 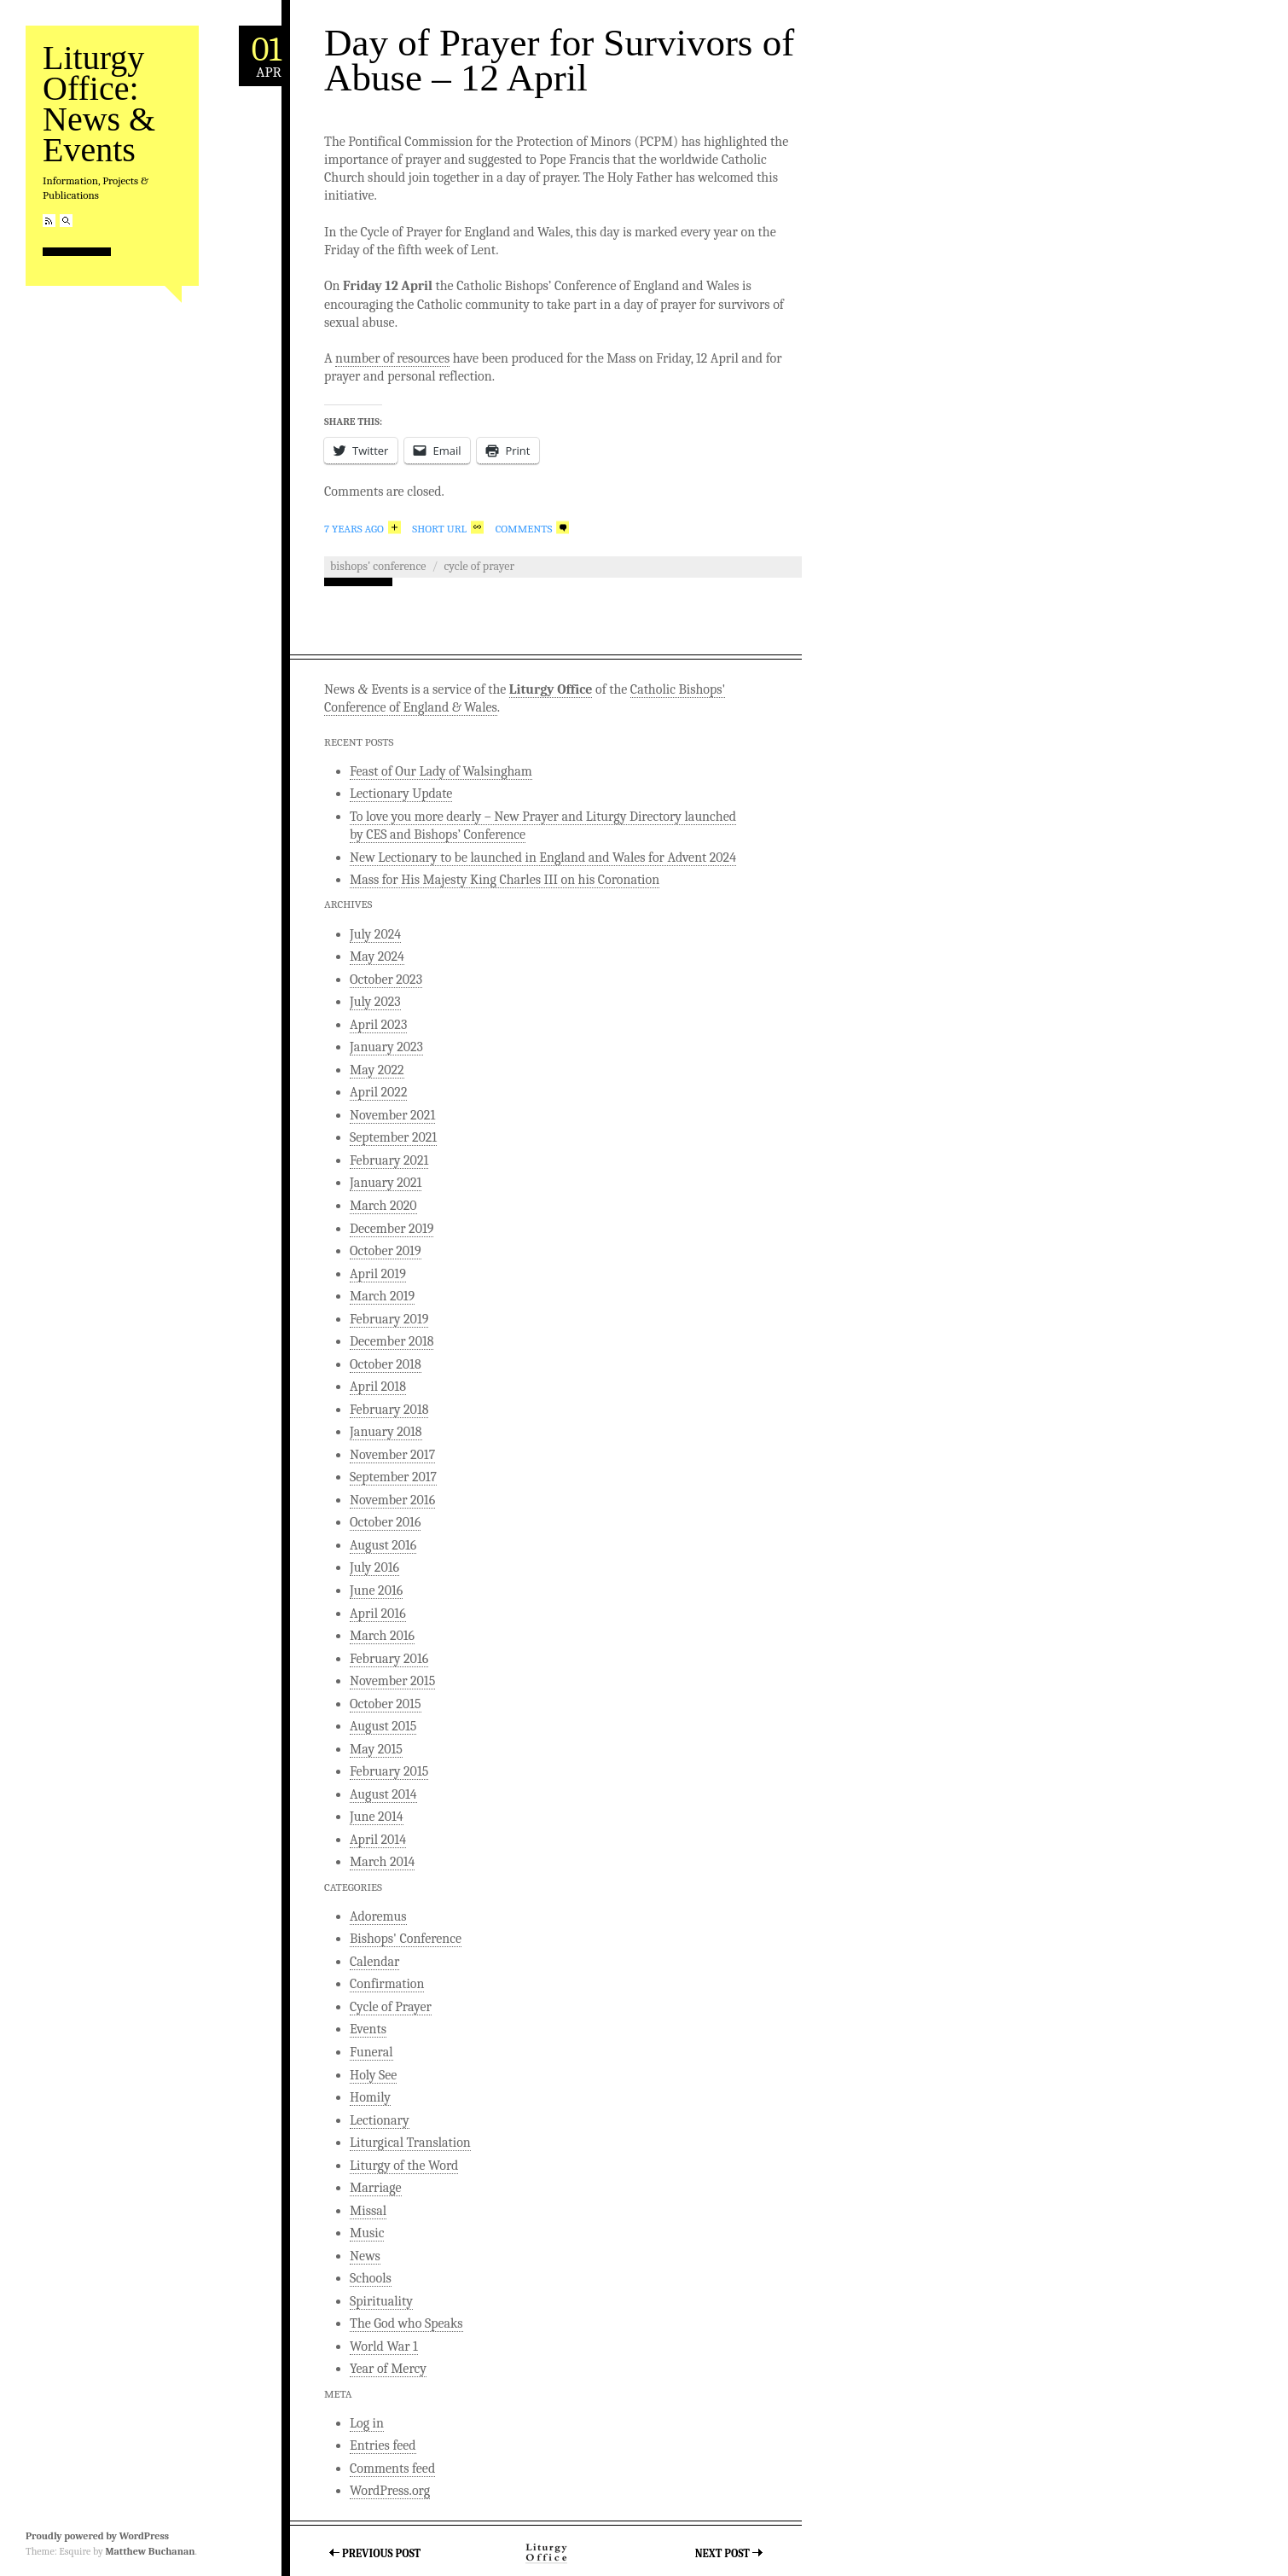 I want to click on December 2018, so click(x=391, y=1341).